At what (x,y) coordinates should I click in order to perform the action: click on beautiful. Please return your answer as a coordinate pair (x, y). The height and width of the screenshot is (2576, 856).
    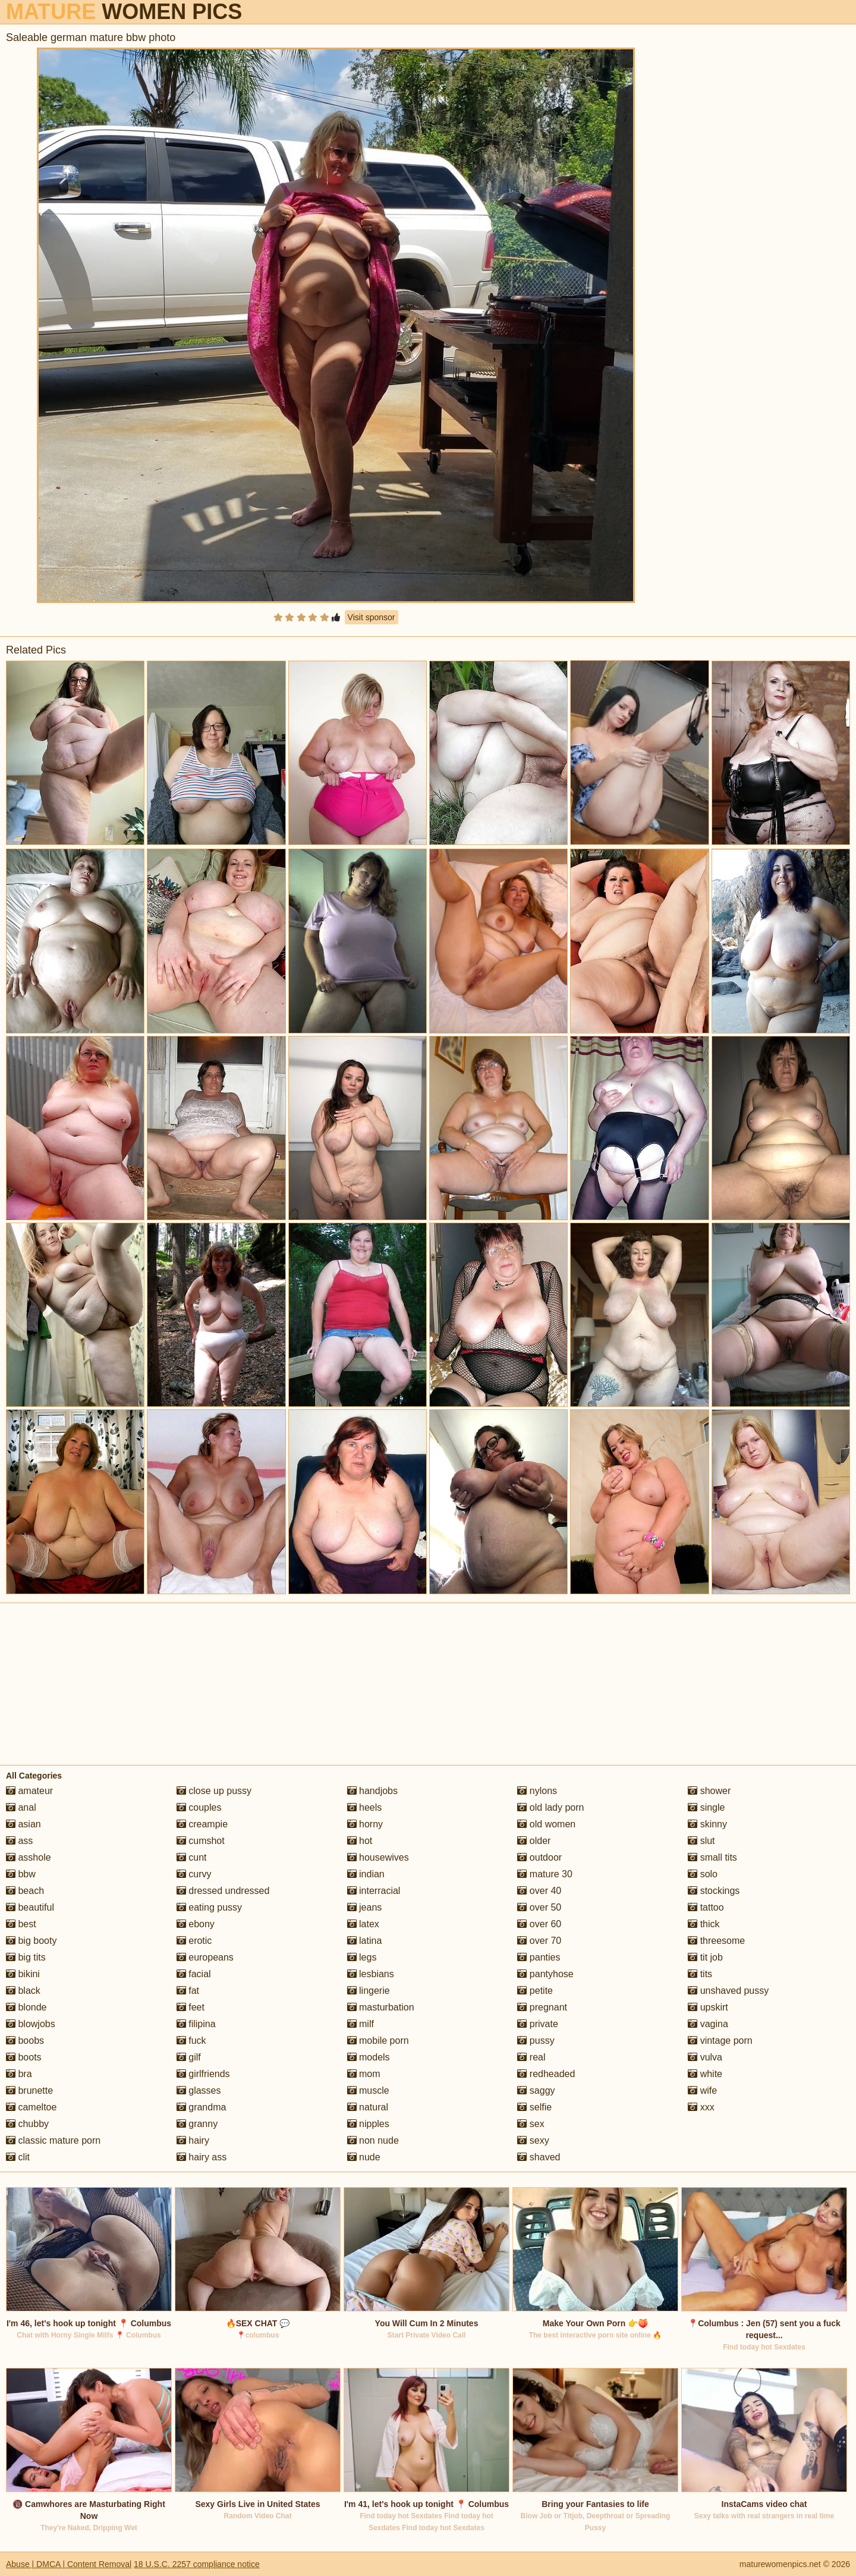
    Looking at the image, I should click on (30, 1907).